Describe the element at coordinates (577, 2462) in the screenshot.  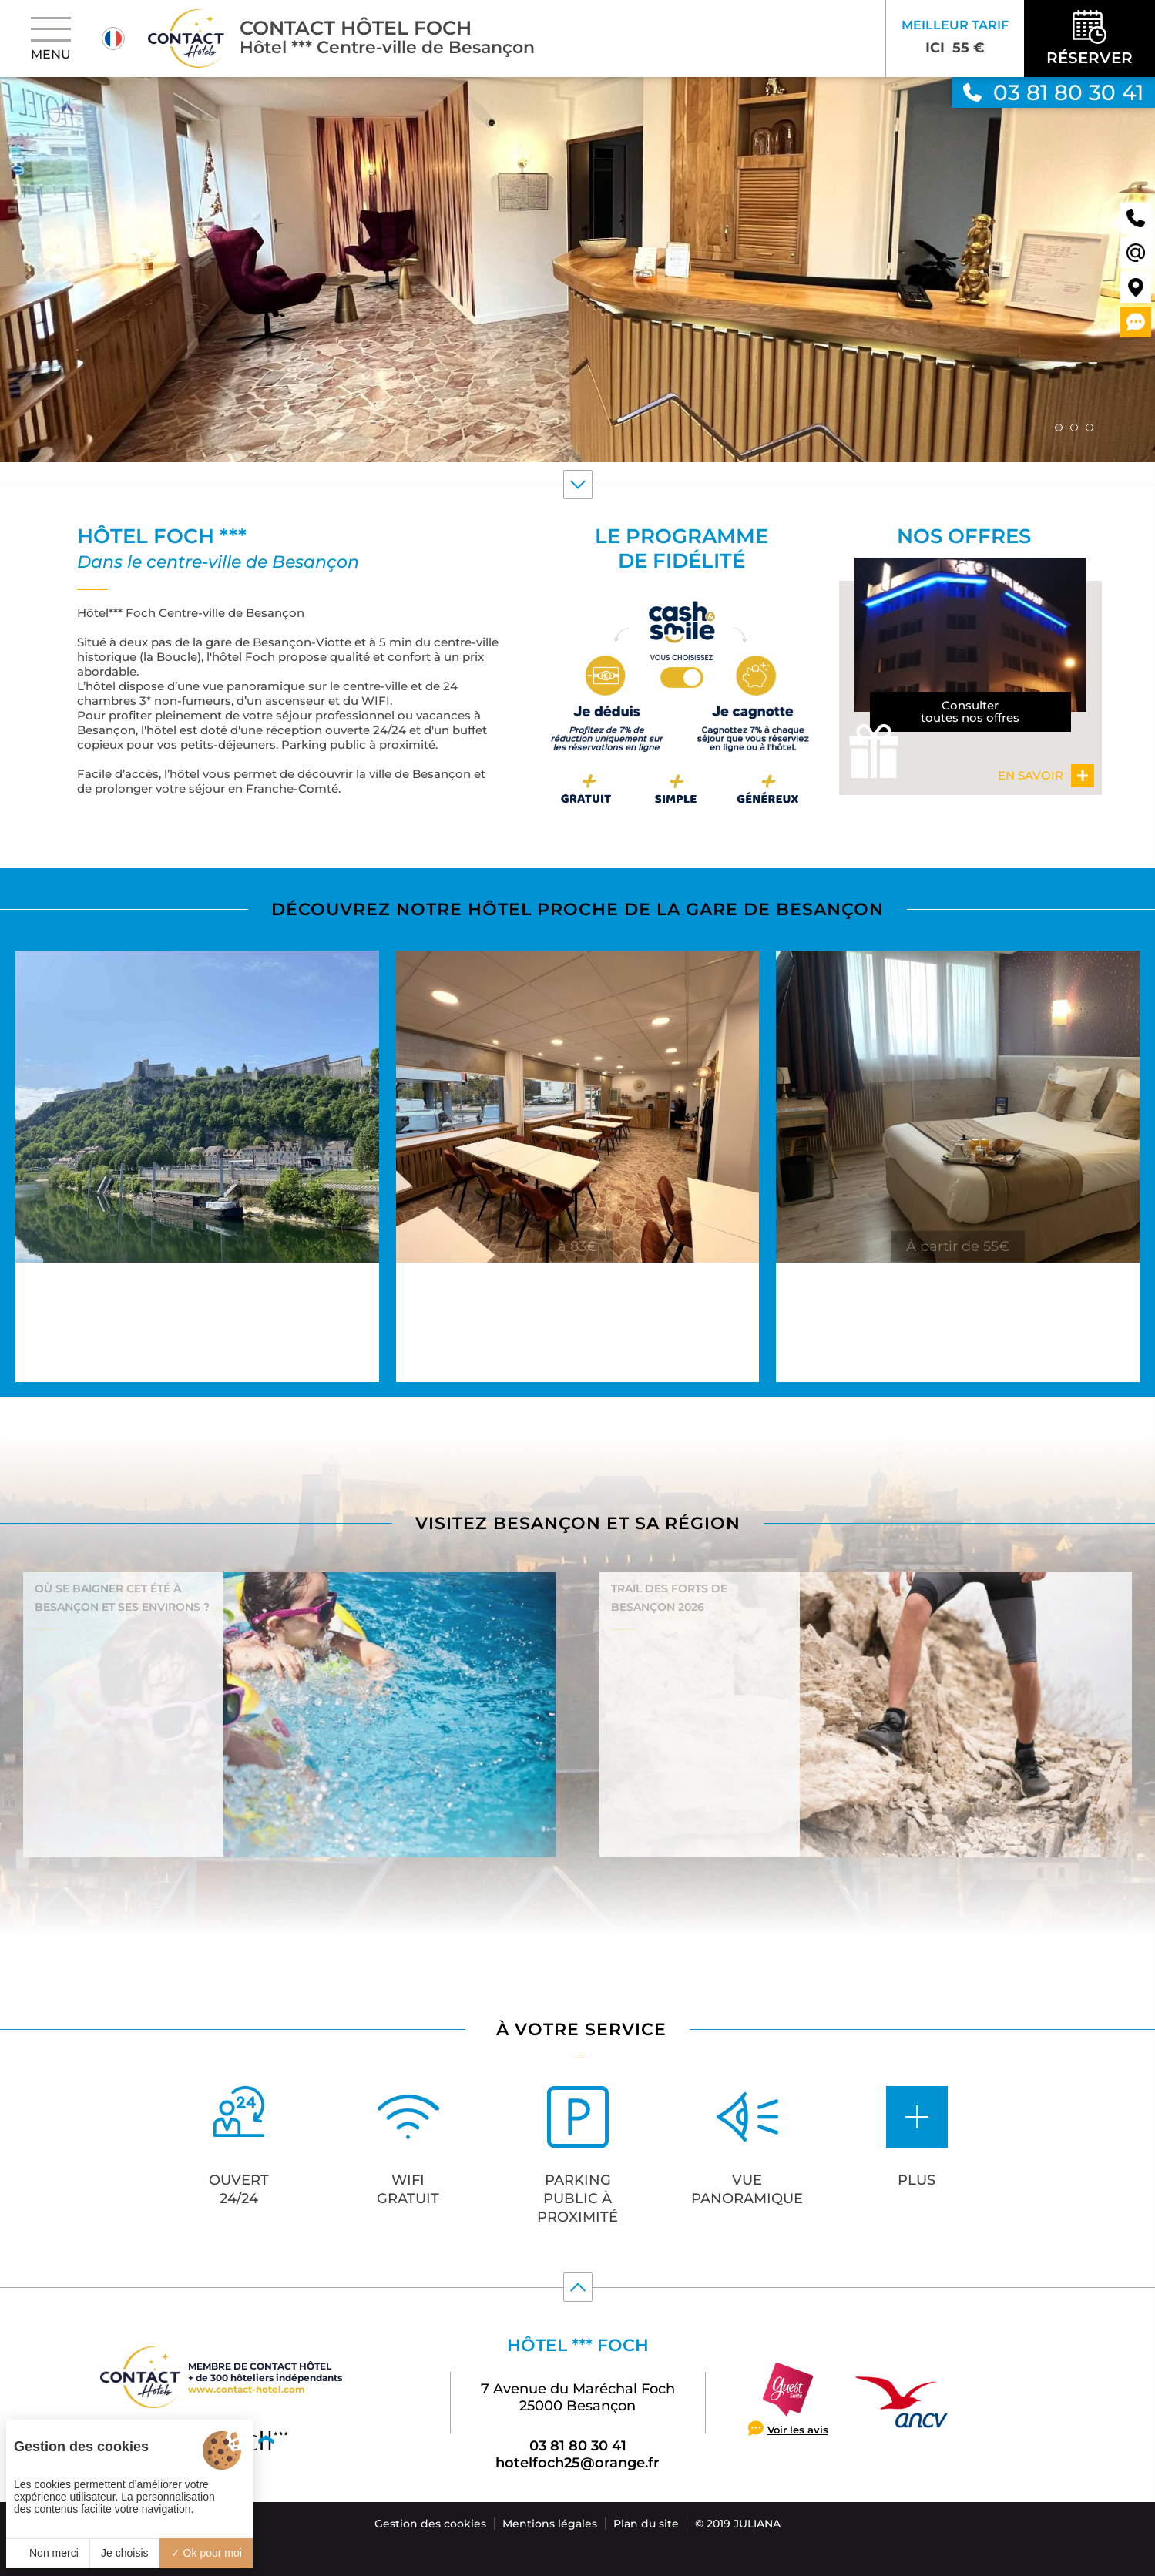
I see `hotelfoch25@orange.fr` at that location.